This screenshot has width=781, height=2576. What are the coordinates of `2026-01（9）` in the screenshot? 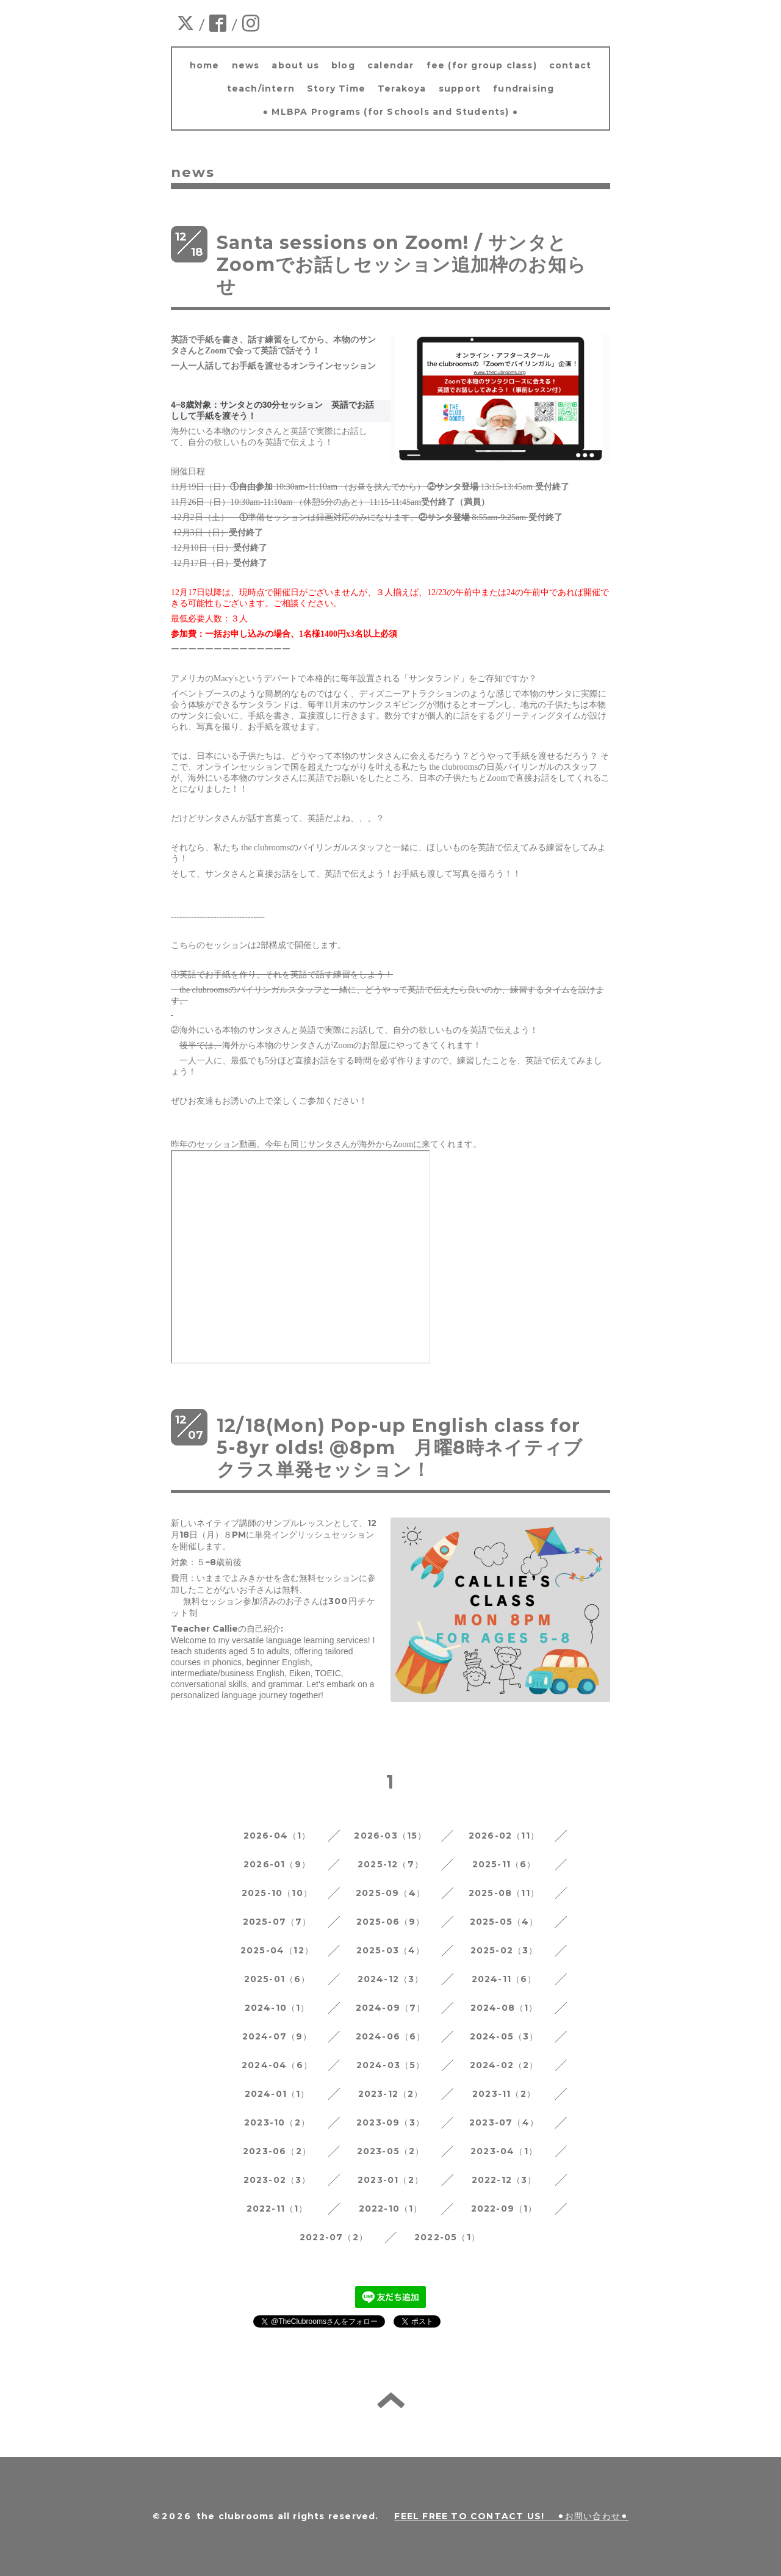 It's located at (277, 1864).